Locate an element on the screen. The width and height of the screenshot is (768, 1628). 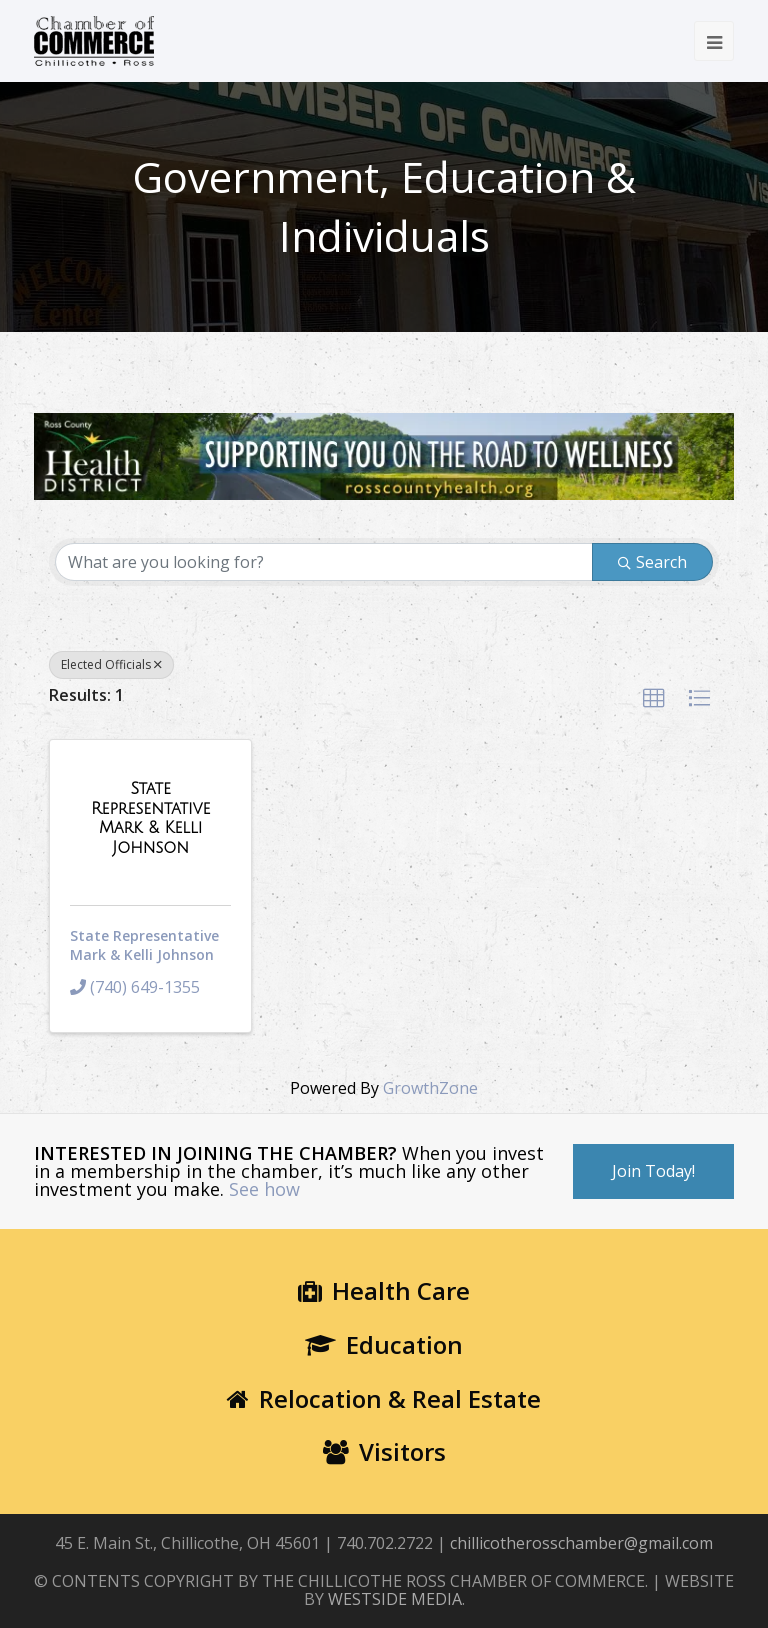
GrowthZone is located at coordinates (430, 1088).